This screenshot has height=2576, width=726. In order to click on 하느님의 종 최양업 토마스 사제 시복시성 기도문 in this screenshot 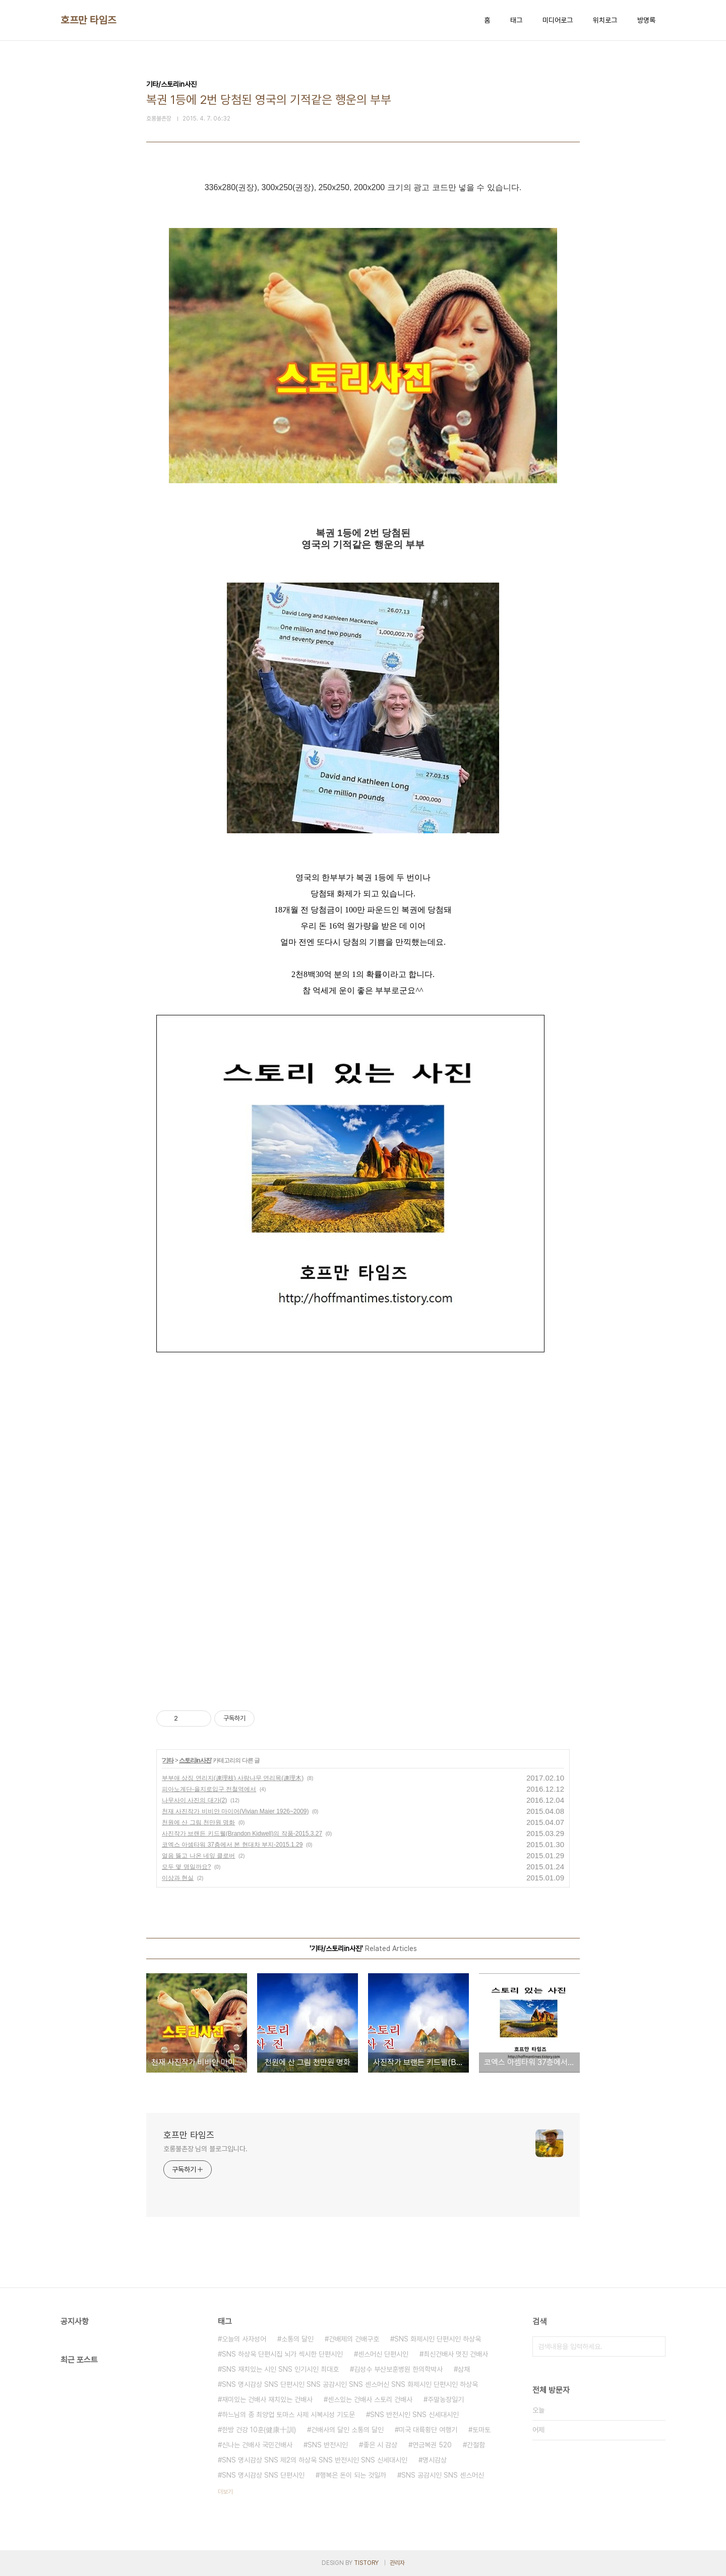, I will do `click(288, 2415)`.